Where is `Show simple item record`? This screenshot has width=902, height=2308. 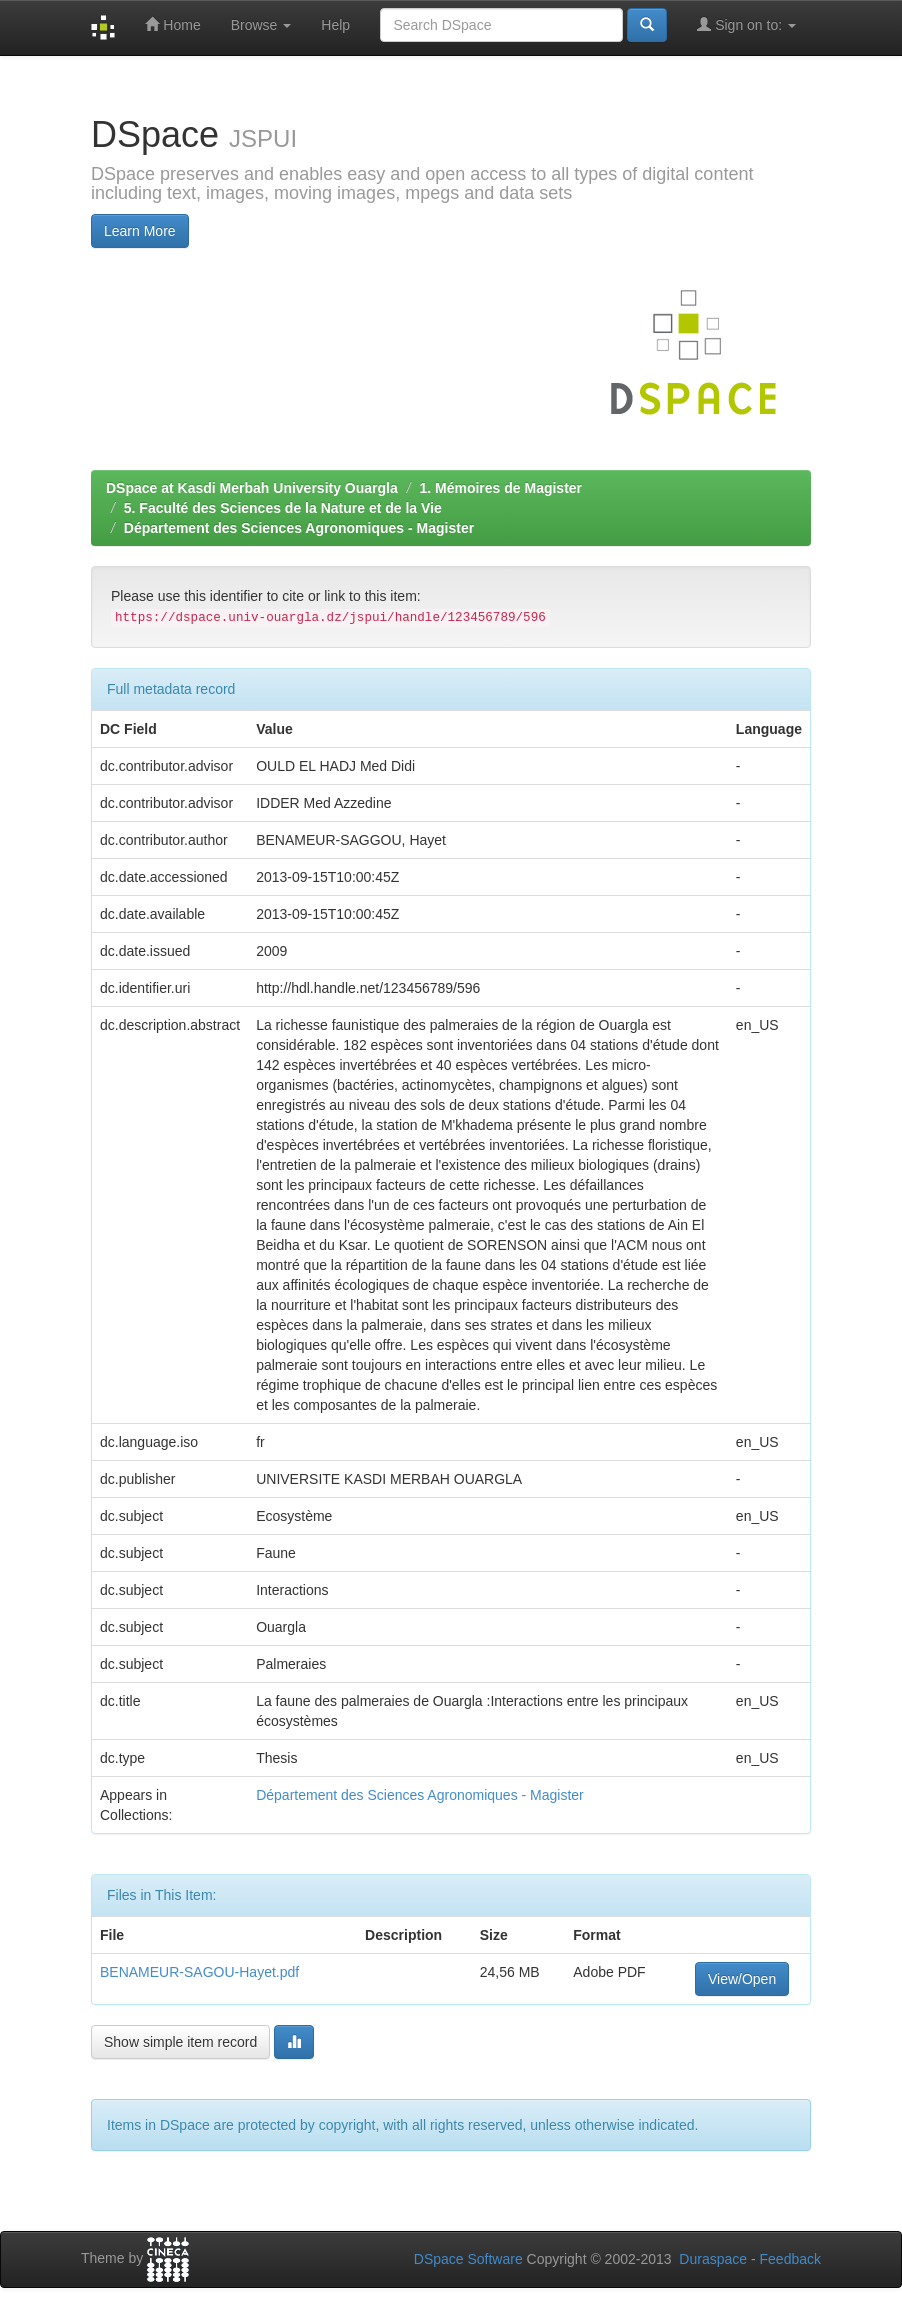 Show simple item record is located at coordinates (180, 2042).